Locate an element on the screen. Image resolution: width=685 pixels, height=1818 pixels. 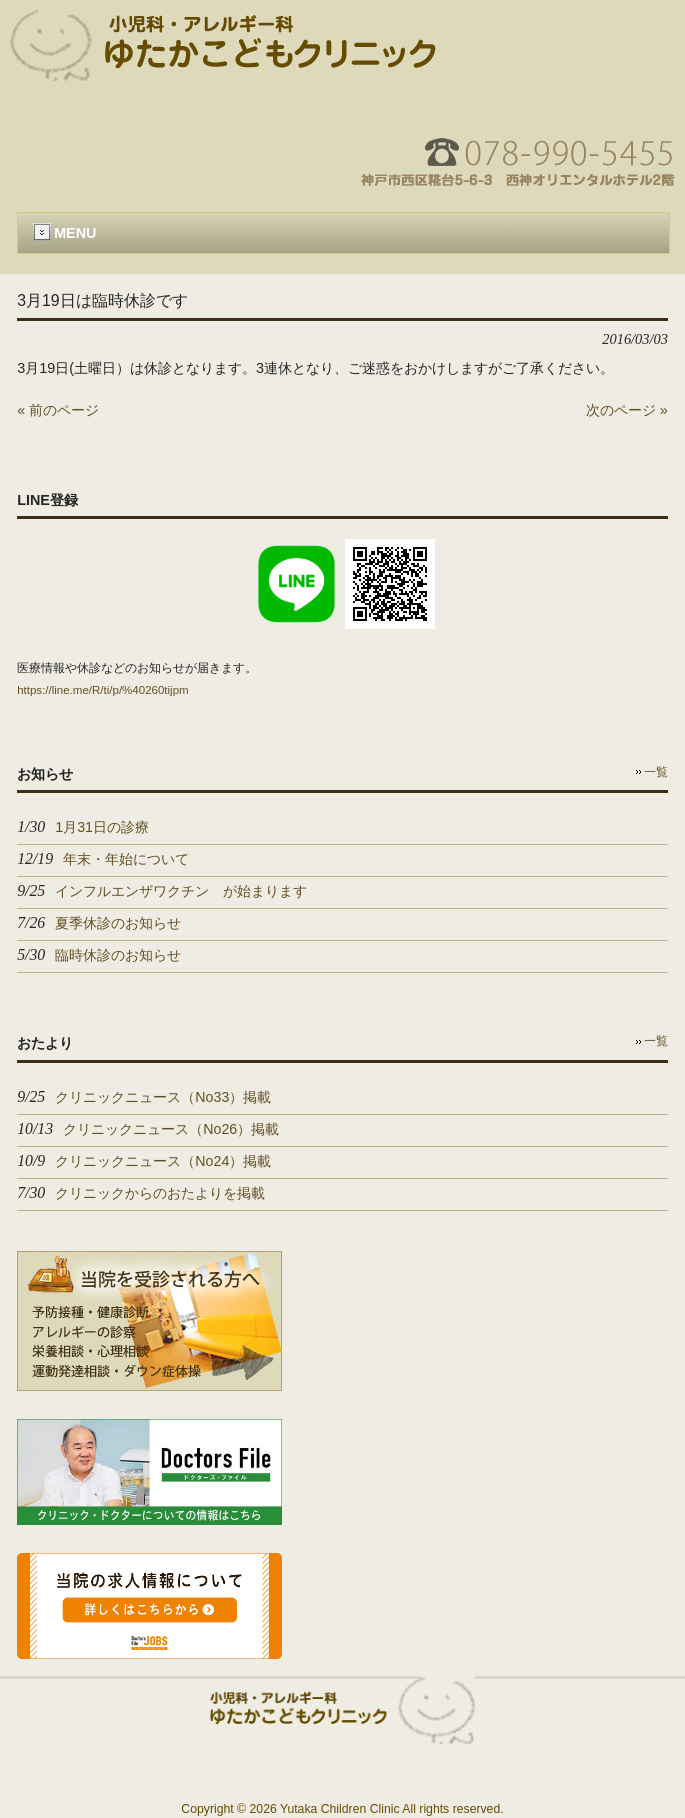
次のページ » is located at coordinates (627, 410).